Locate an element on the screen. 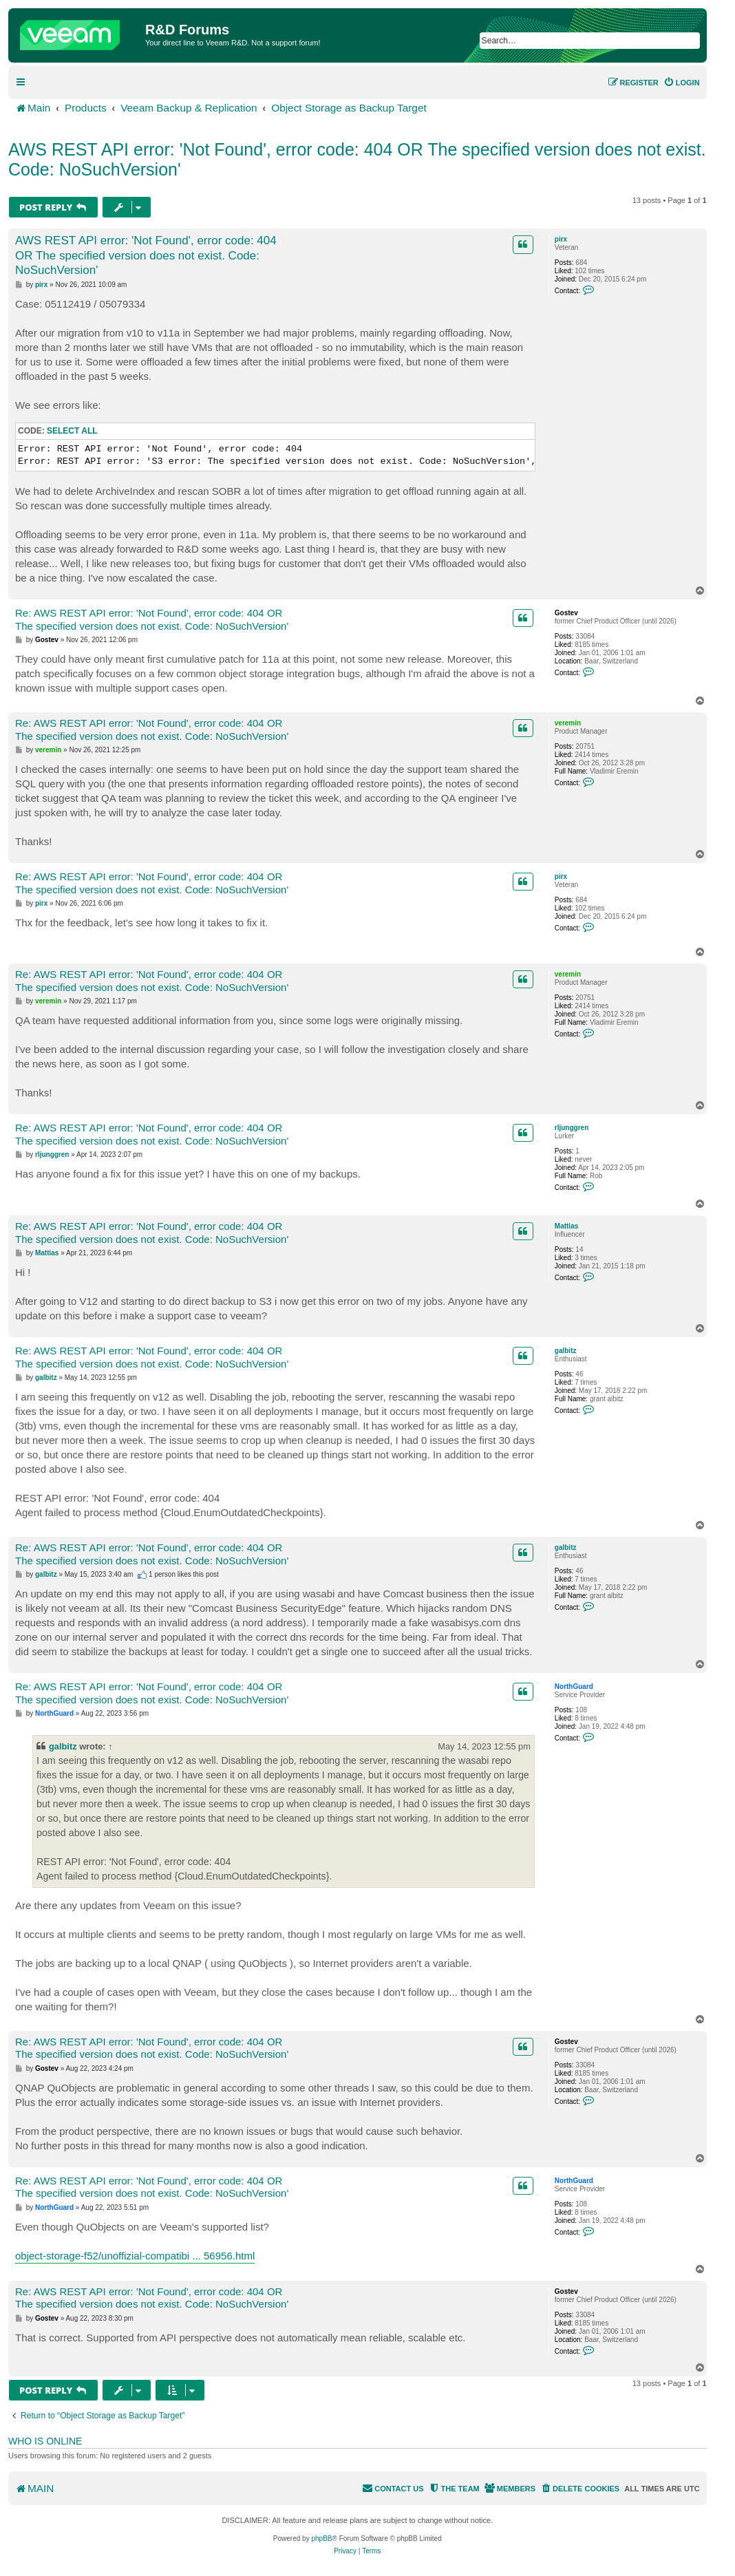 The height and width of the screenshot is (2576, 735). rljunggren is located at coordinates (571, 1127).